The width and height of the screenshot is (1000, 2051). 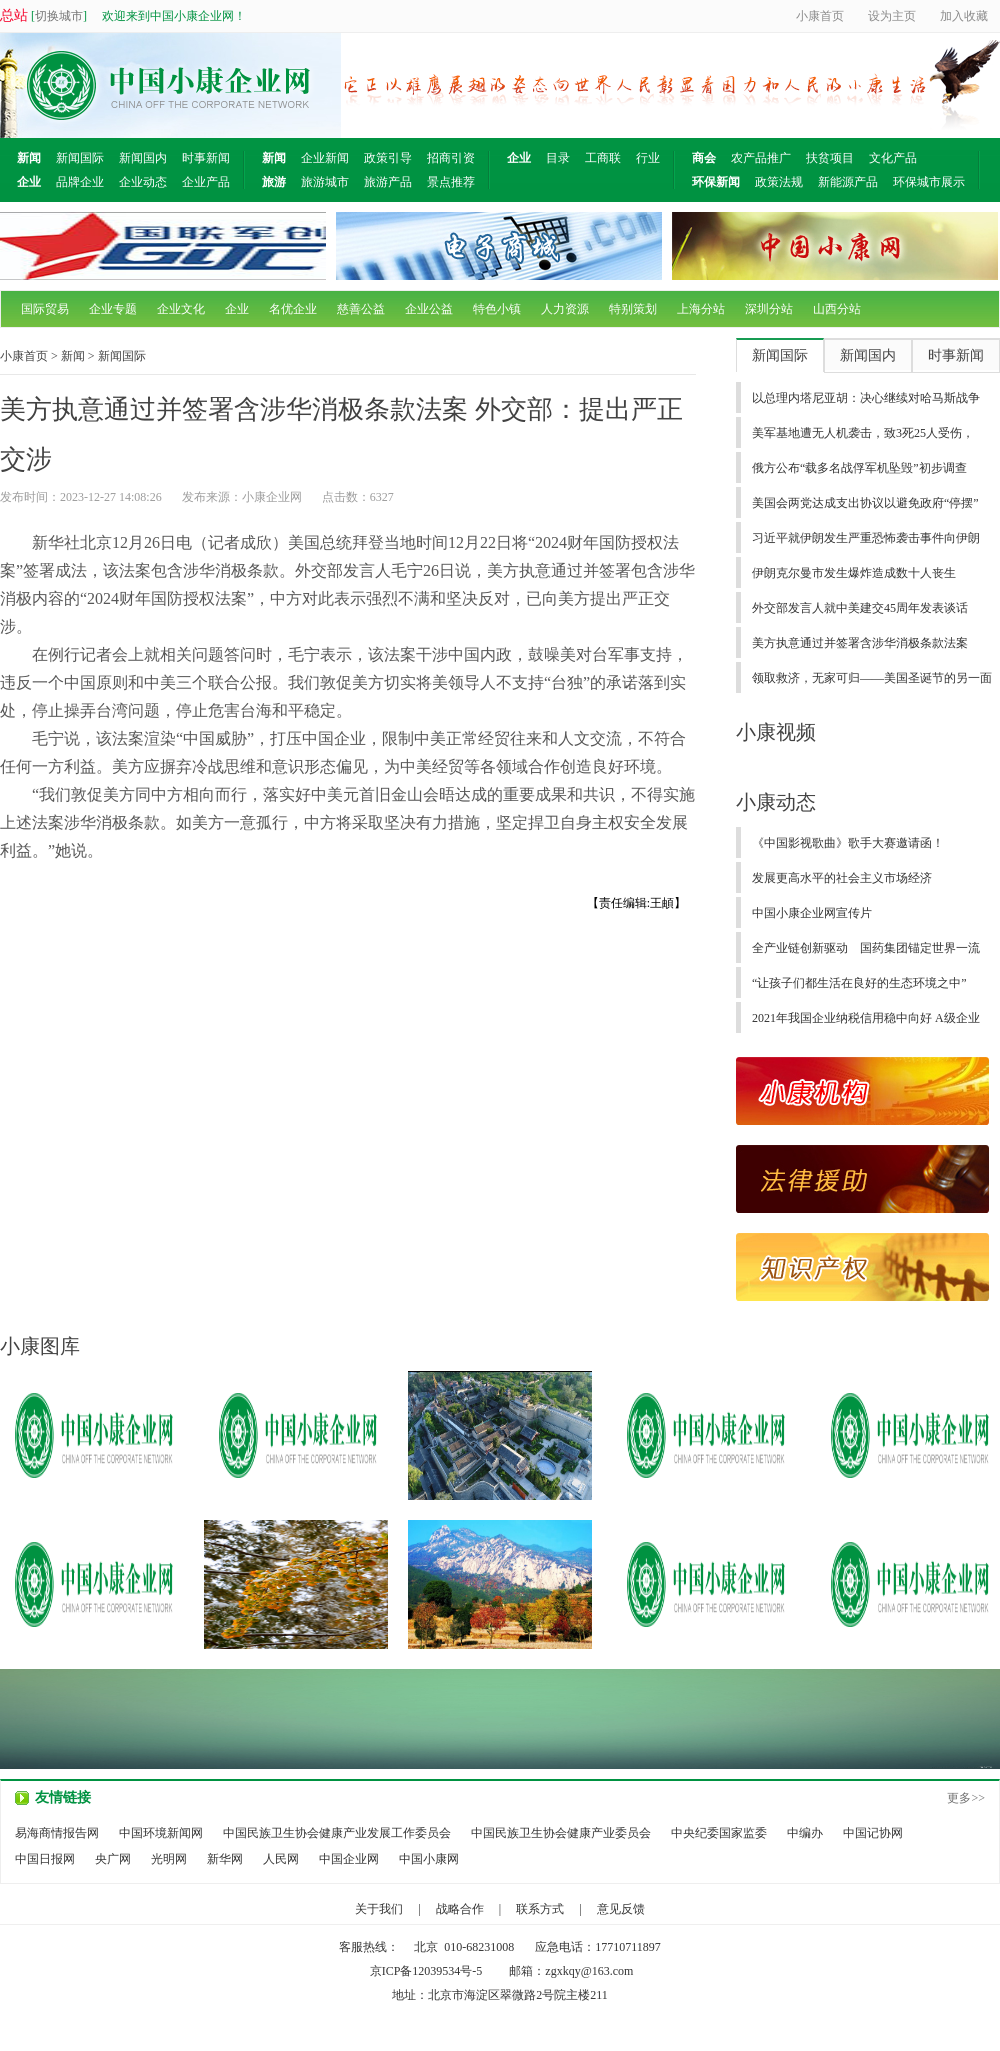 What do you see at coordinates (966, 1798) in the screenshot?
I see `更多>>` at bounding box center [966, 1798].